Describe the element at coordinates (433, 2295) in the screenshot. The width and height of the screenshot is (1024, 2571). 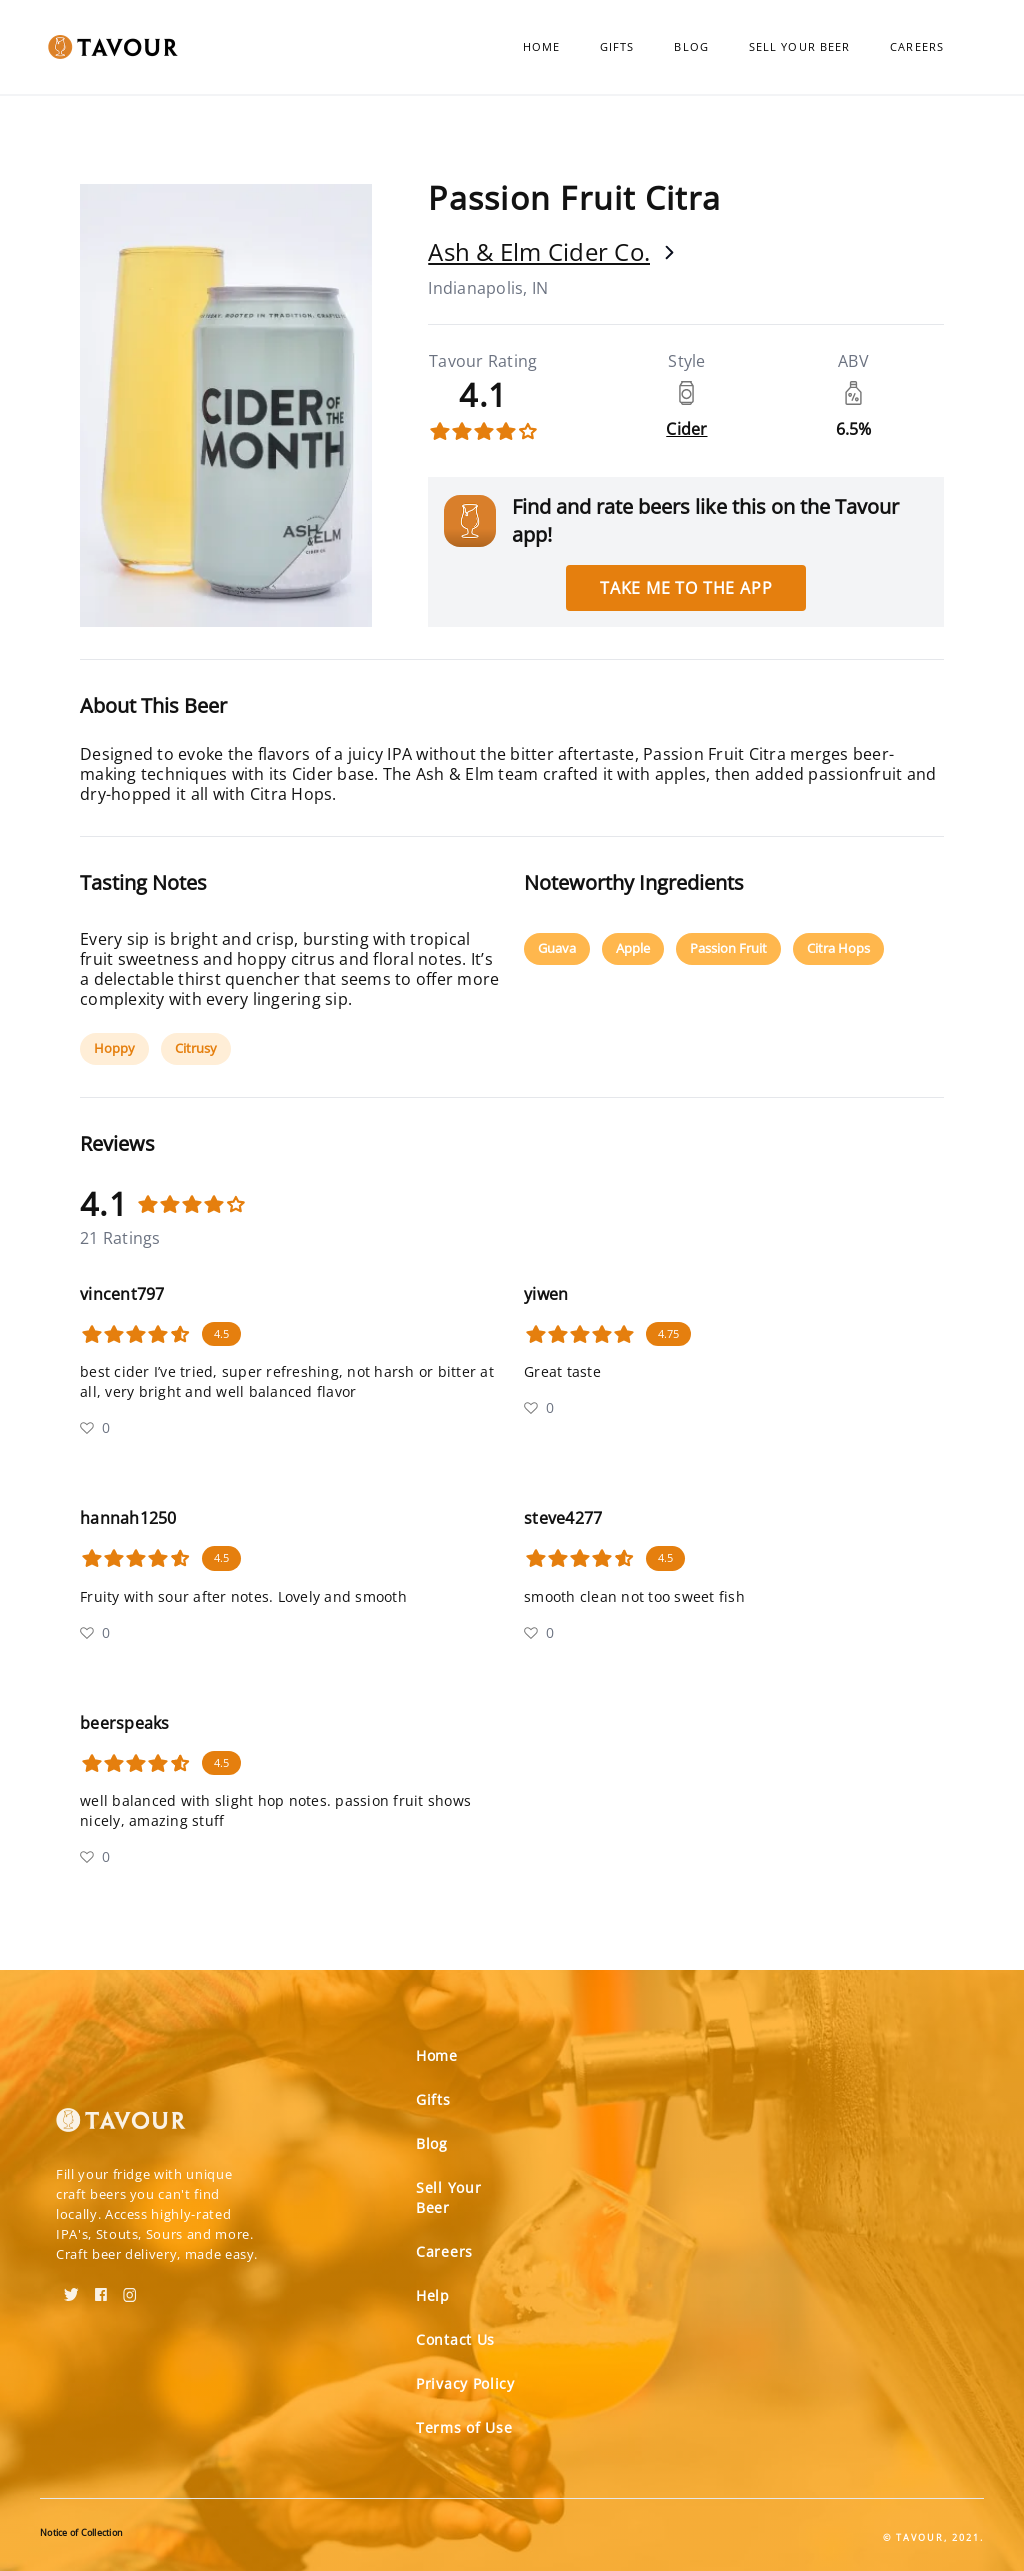
I see `Help` at that location.